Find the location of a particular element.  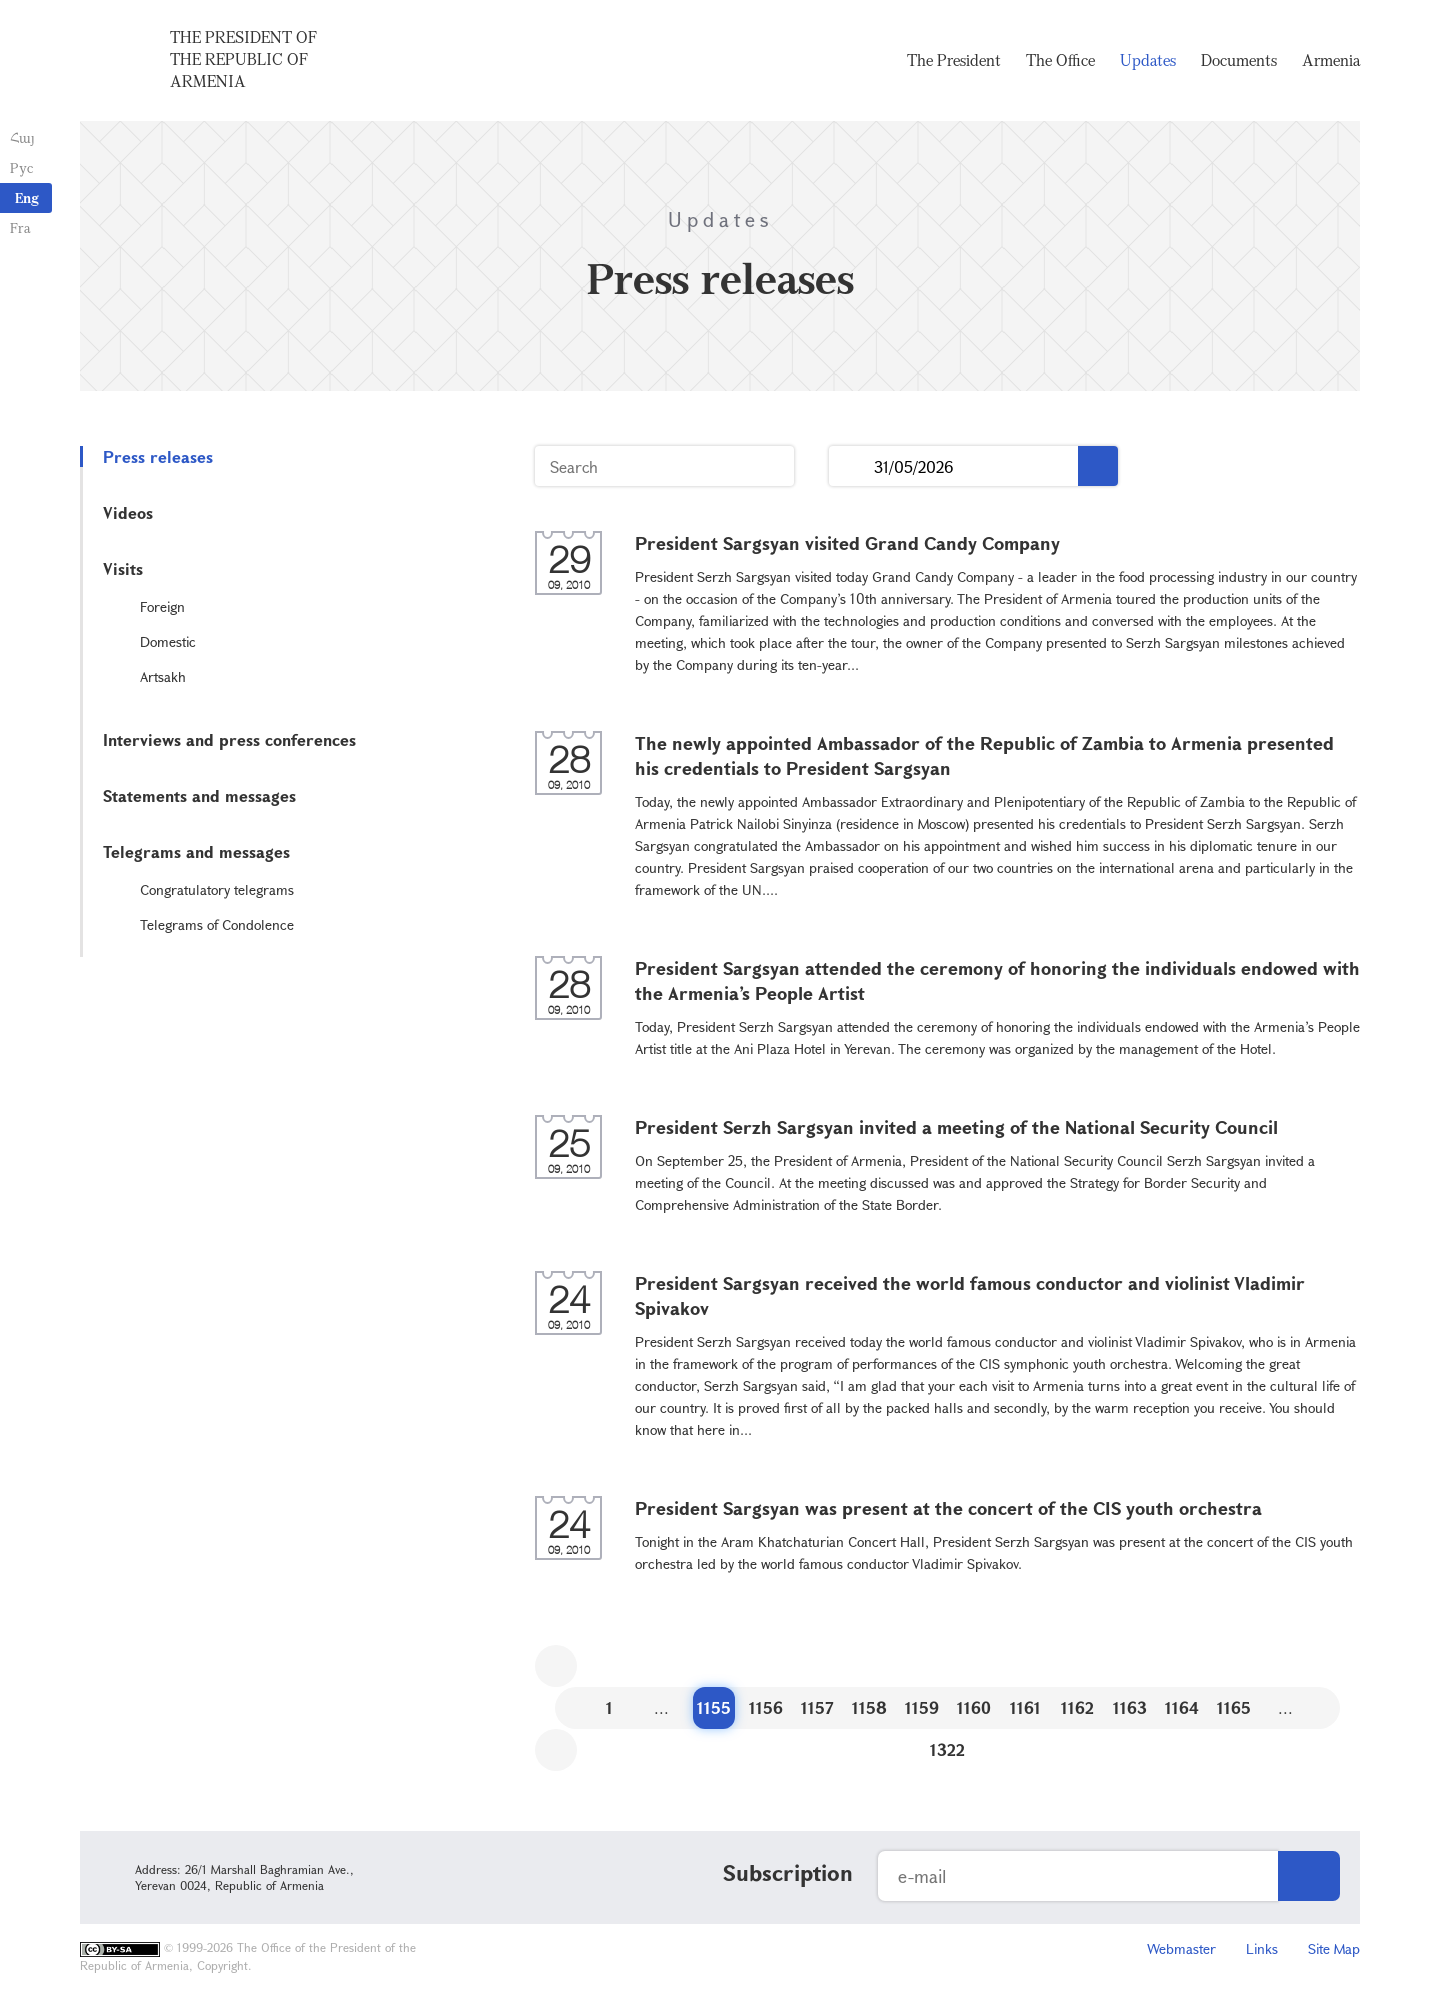

1158 is located at coordinates (869, 1707).